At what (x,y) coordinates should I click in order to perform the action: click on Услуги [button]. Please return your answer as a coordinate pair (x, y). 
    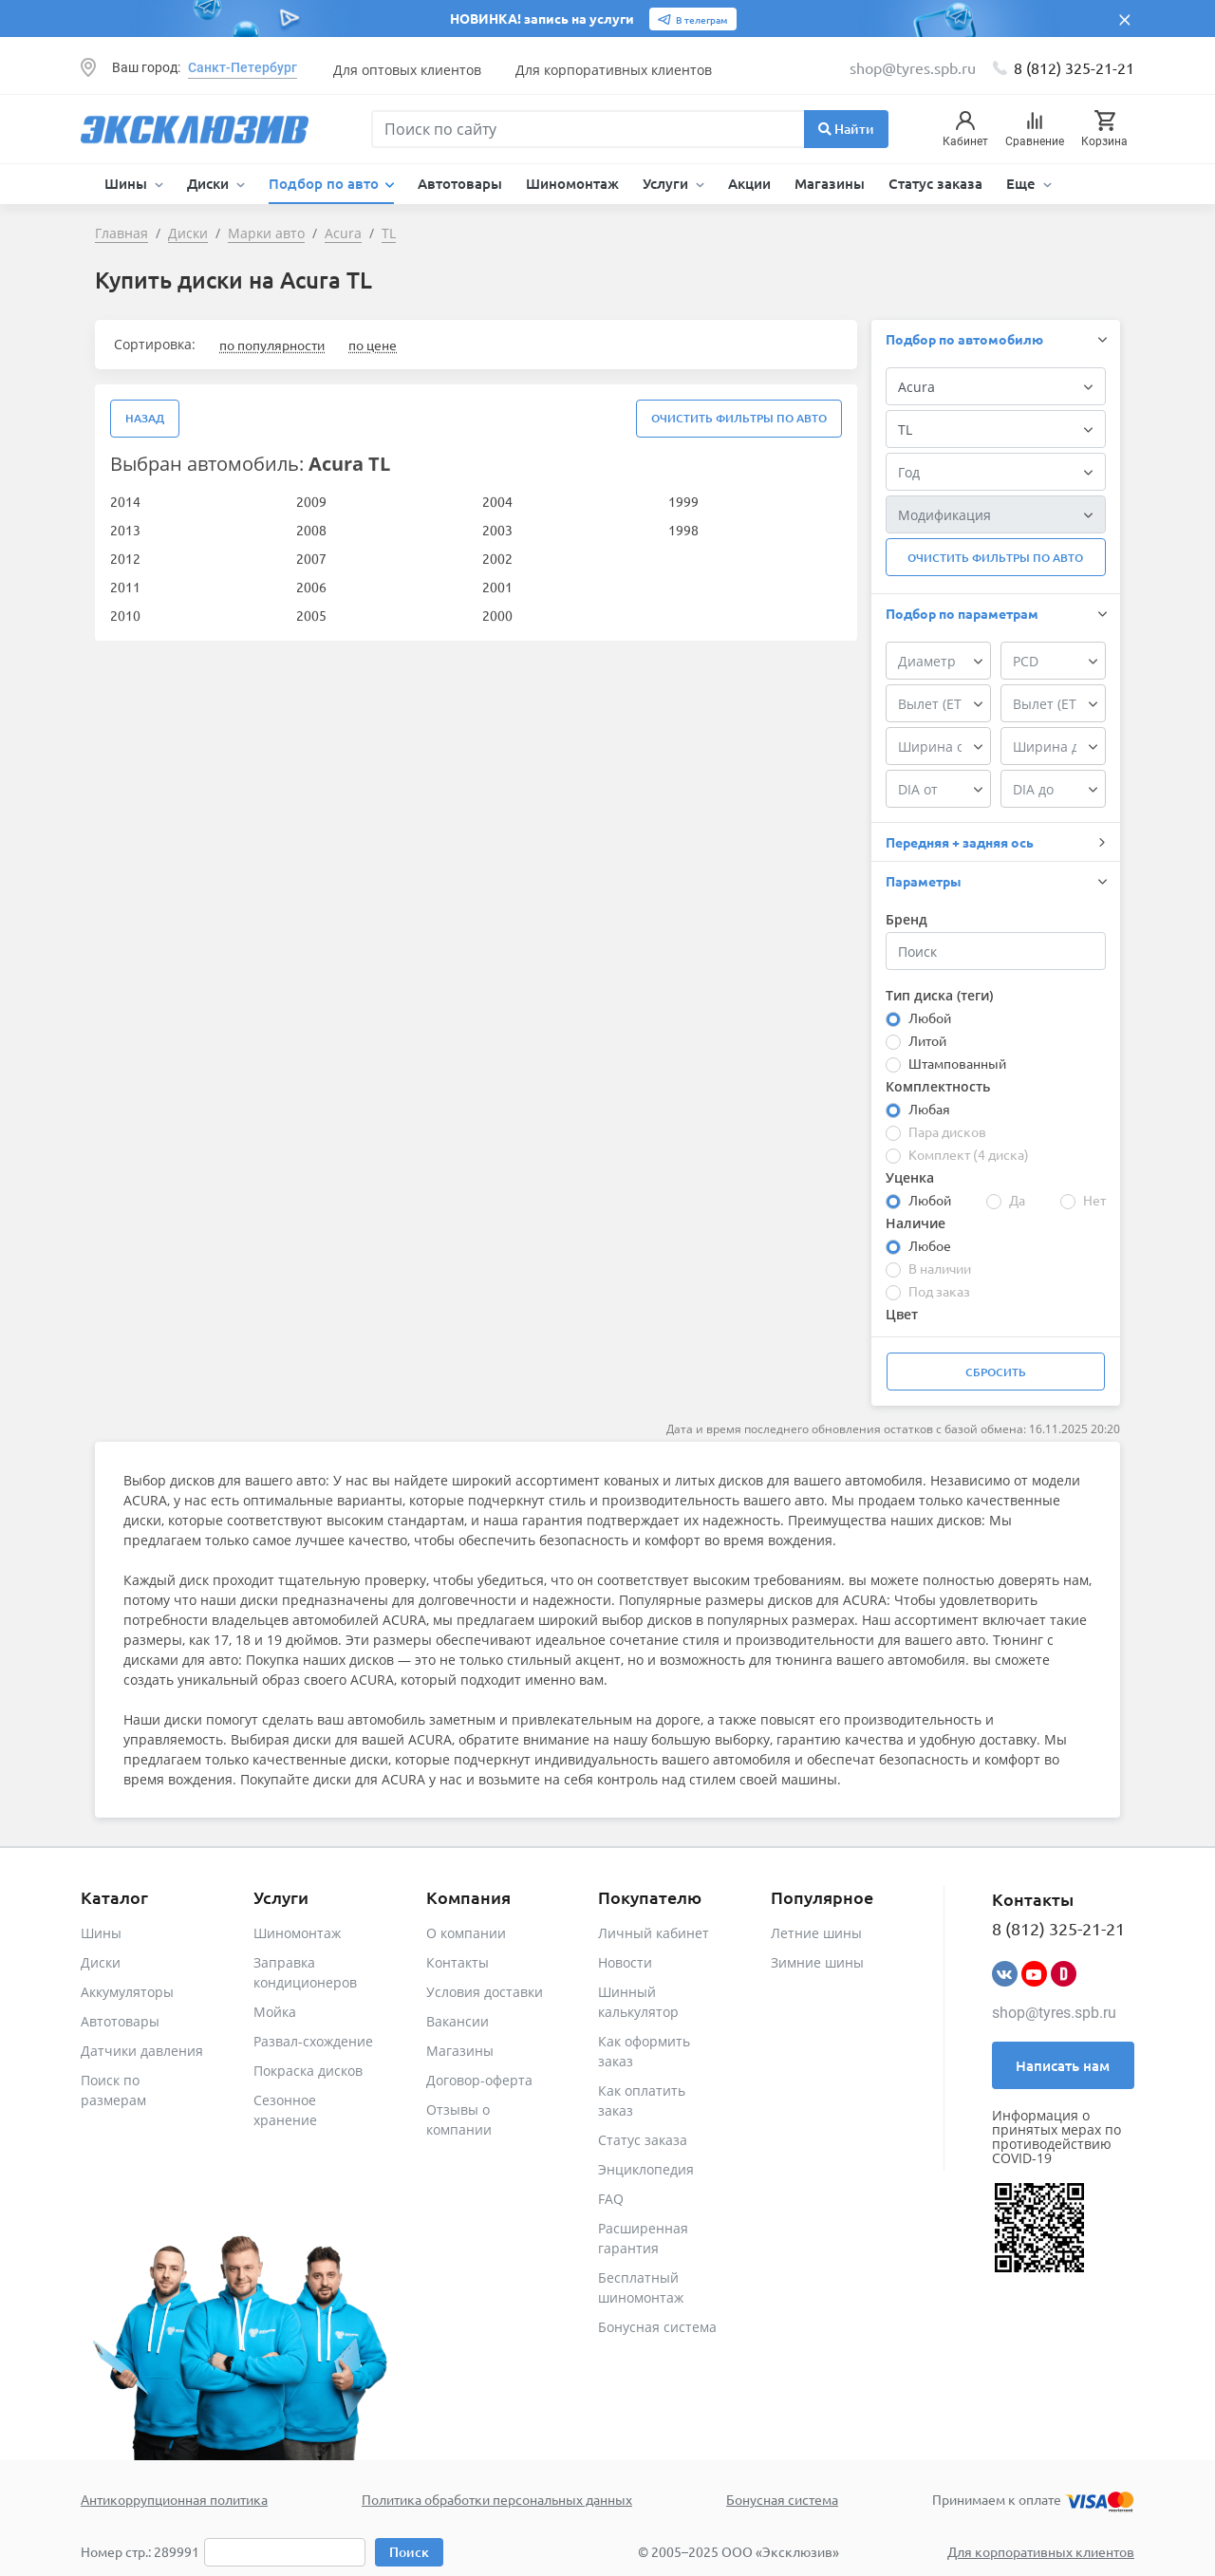
    Looking at the image, I should click on (667, 183).